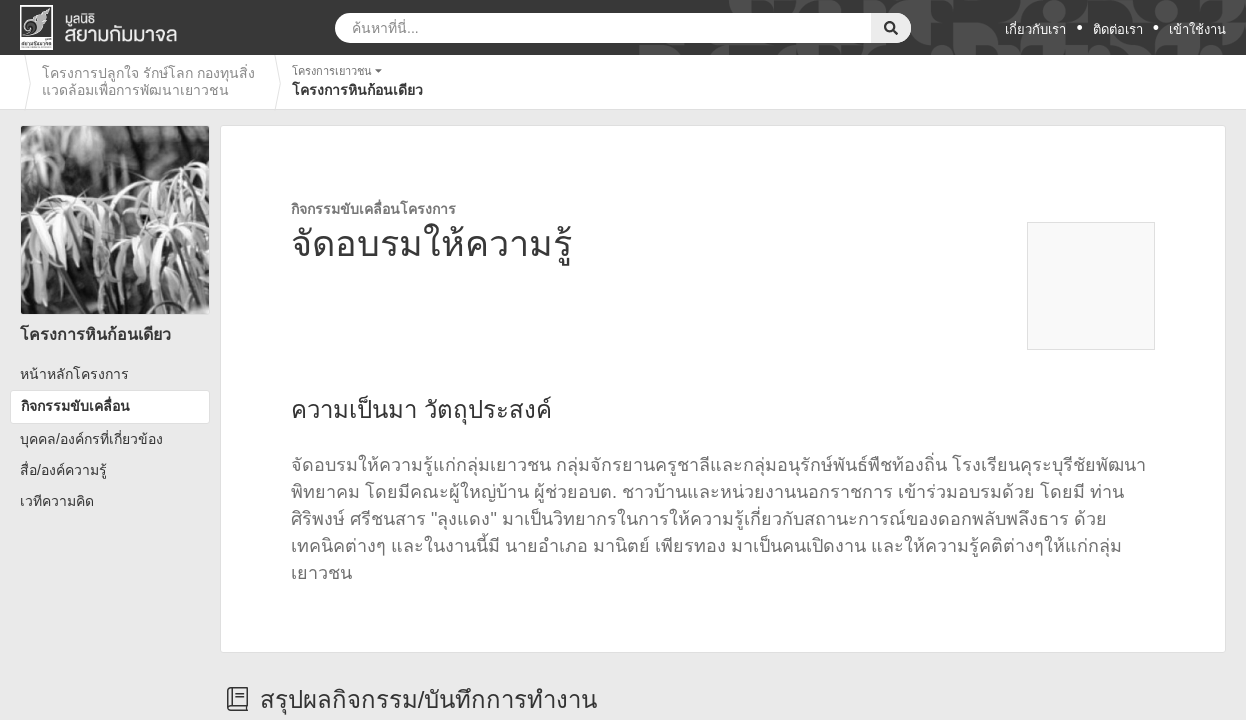  What do you see at coordinates (75, 406) in the screenshot?
I see `กิจกรรมขับเคลื่อน` at bounding box center [75, 406].